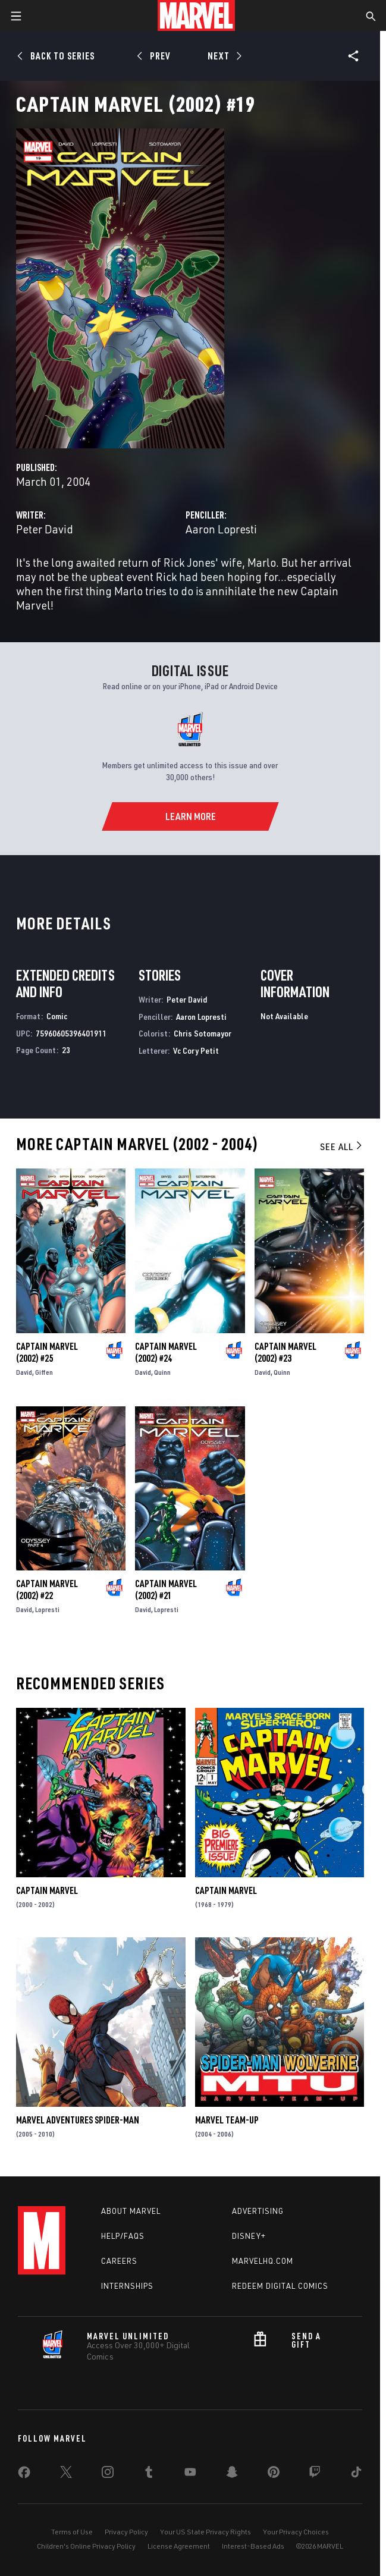 The height and width of the screenshot is (2576, 386). I want to click on Careers, so click(119, 2261).